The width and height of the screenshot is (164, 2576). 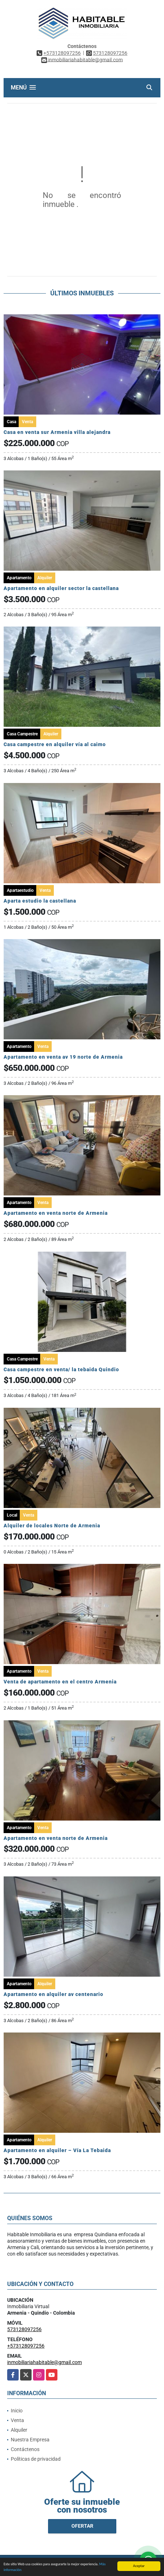 I want to click on +573128097256, so click(x=62, y=53).